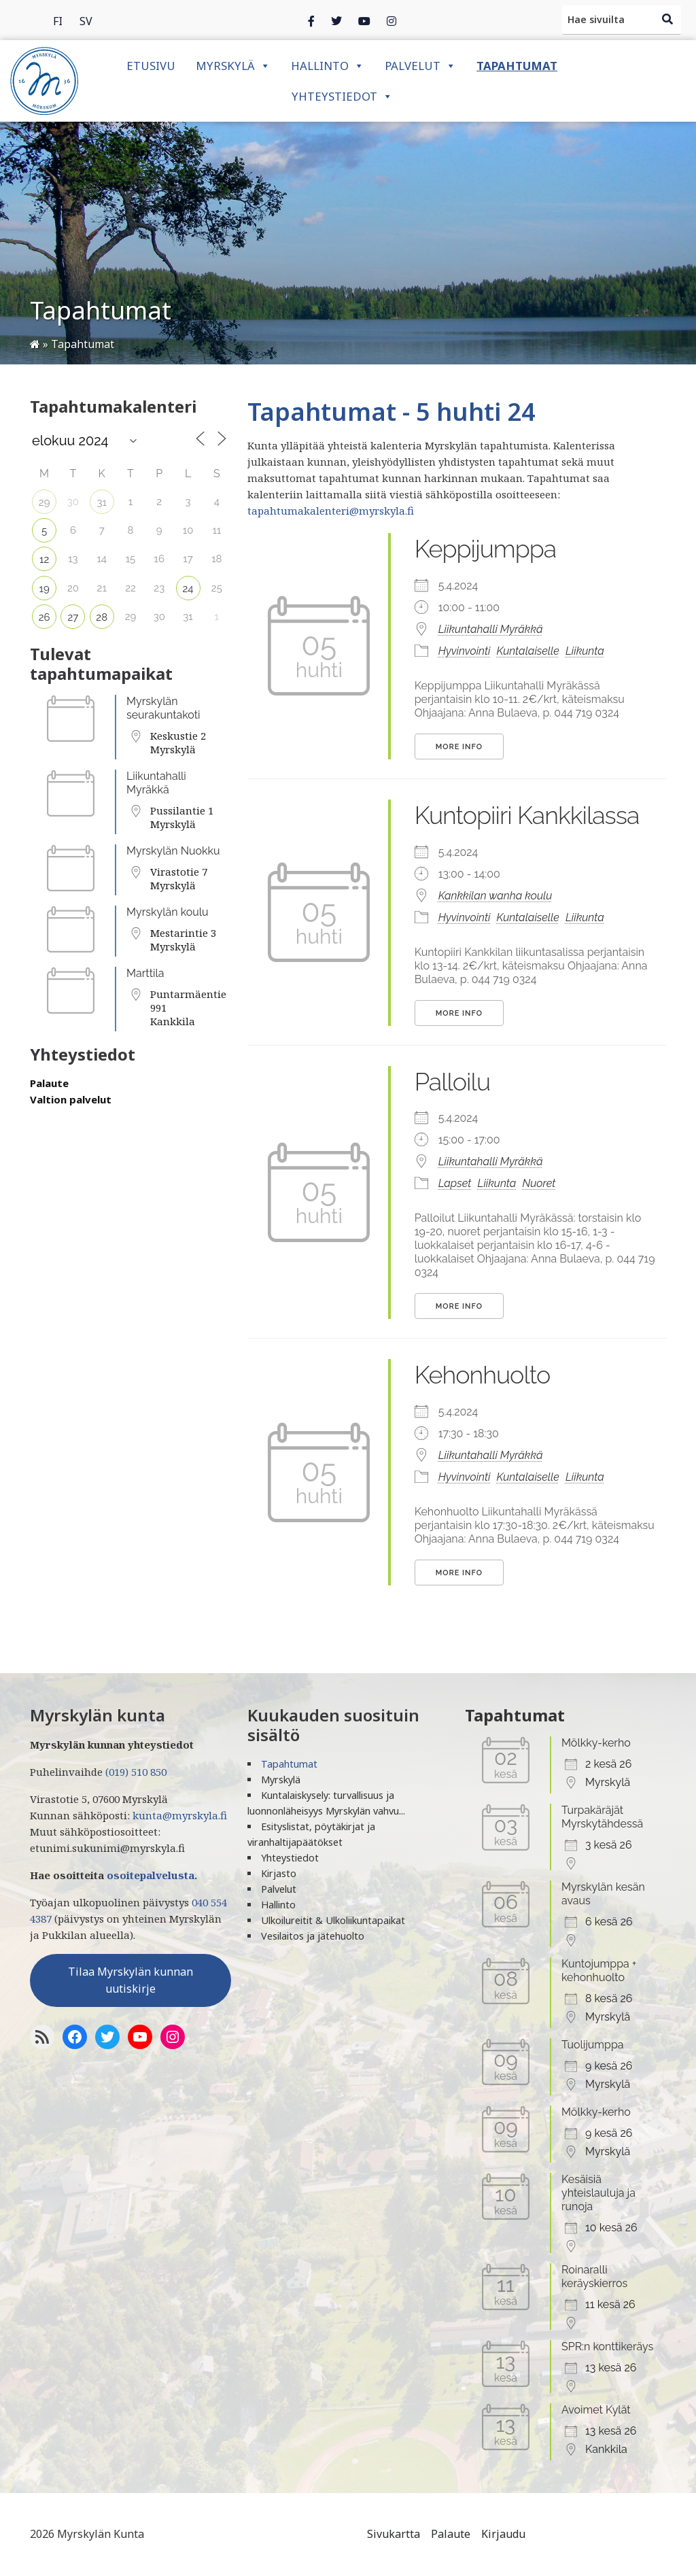 This screenshot has height=2576, width=696. I want to click on Myrskylän seurakuntakoti, so click(163, 708).